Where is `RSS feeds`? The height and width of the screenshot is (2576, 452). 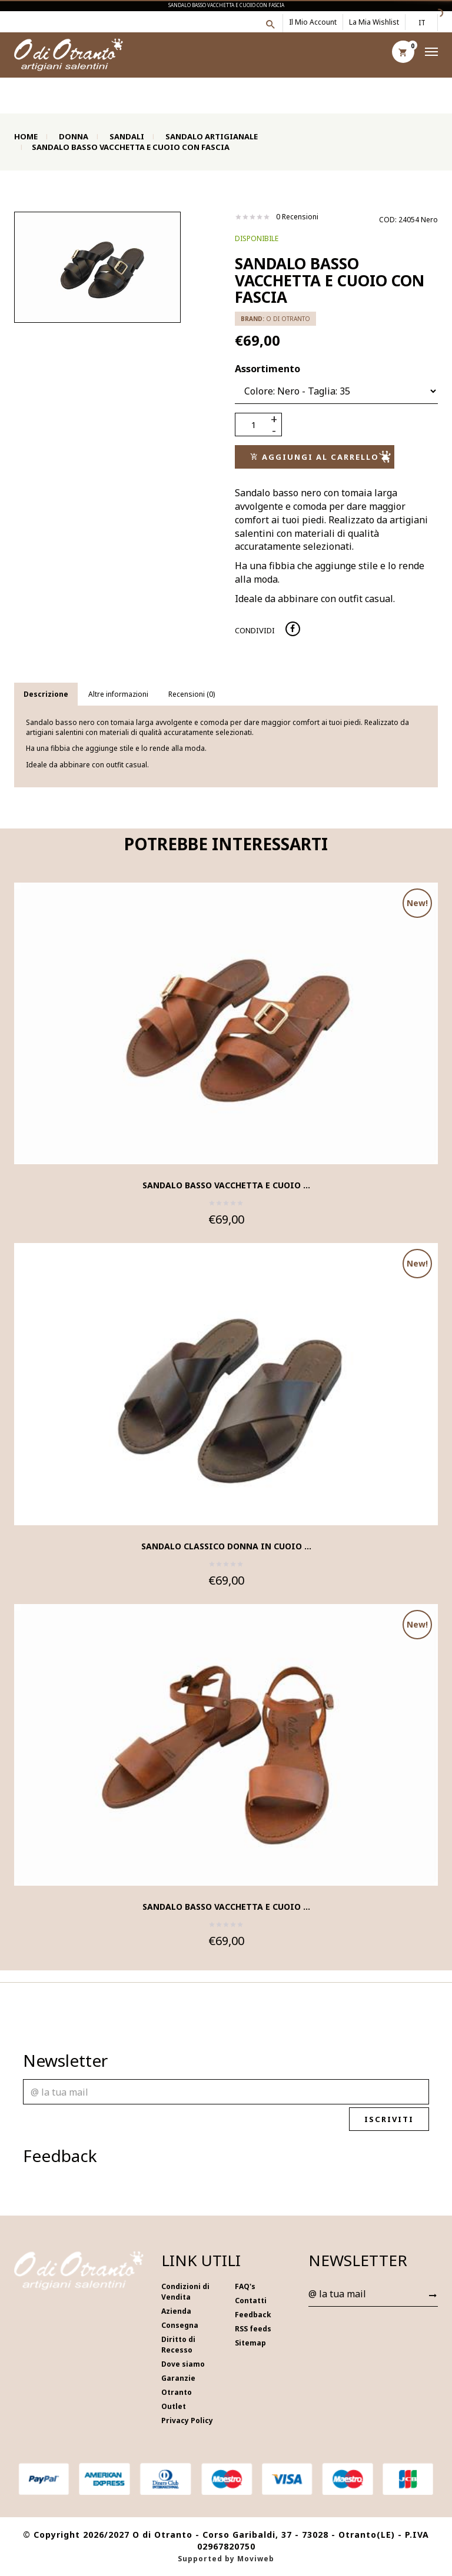
RSS feeds is located at coordinates (253, 2329).